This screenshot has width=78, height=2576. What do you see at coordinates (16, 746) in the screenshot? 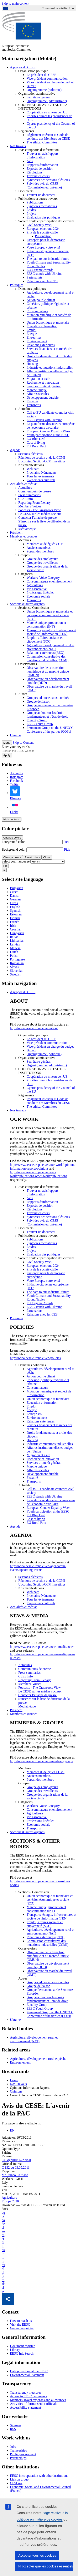
I see `Enter your keywords` at bounding box center [16, 746].